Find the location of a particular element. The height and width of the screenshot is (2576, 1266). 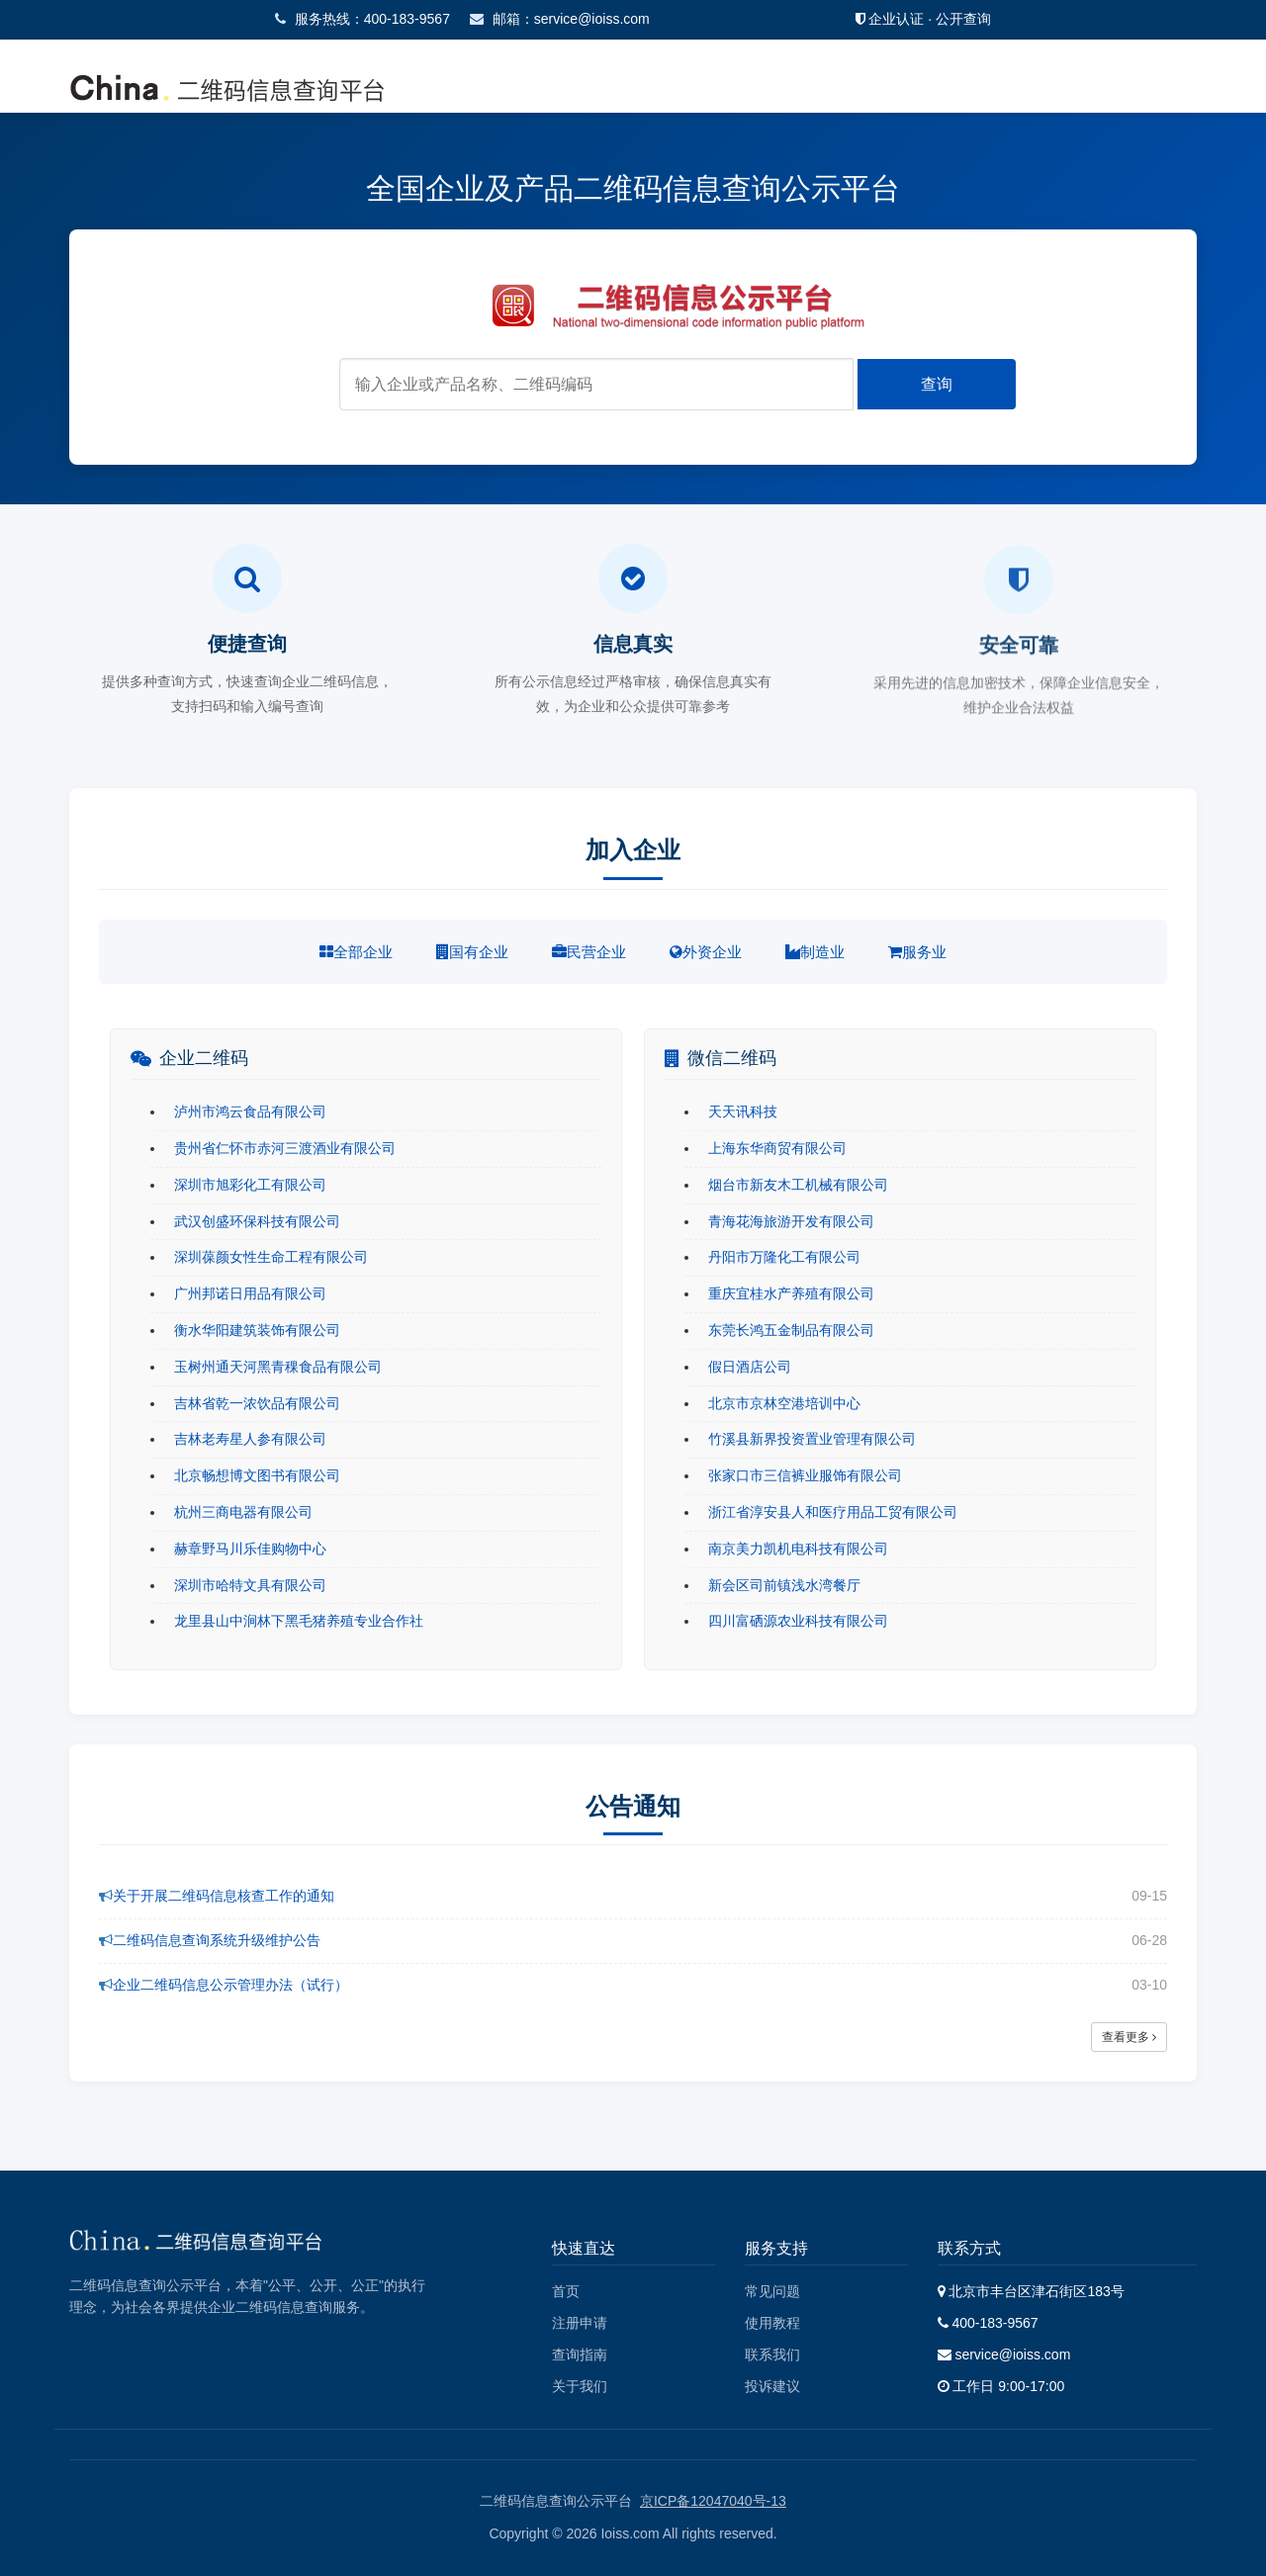

吉林省乾一浓饮品有限公司 is located at coordinates (257, 1403).